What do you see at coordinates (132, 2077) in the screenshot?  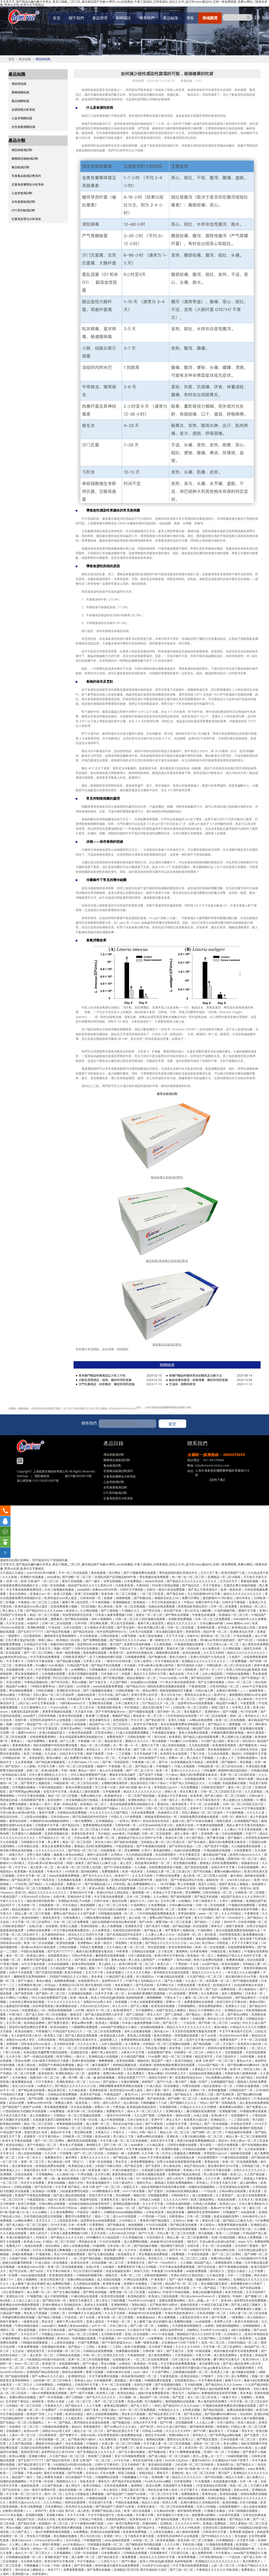 I see `琪琪女色窝窝777777` at bounding box center [132, 2077].